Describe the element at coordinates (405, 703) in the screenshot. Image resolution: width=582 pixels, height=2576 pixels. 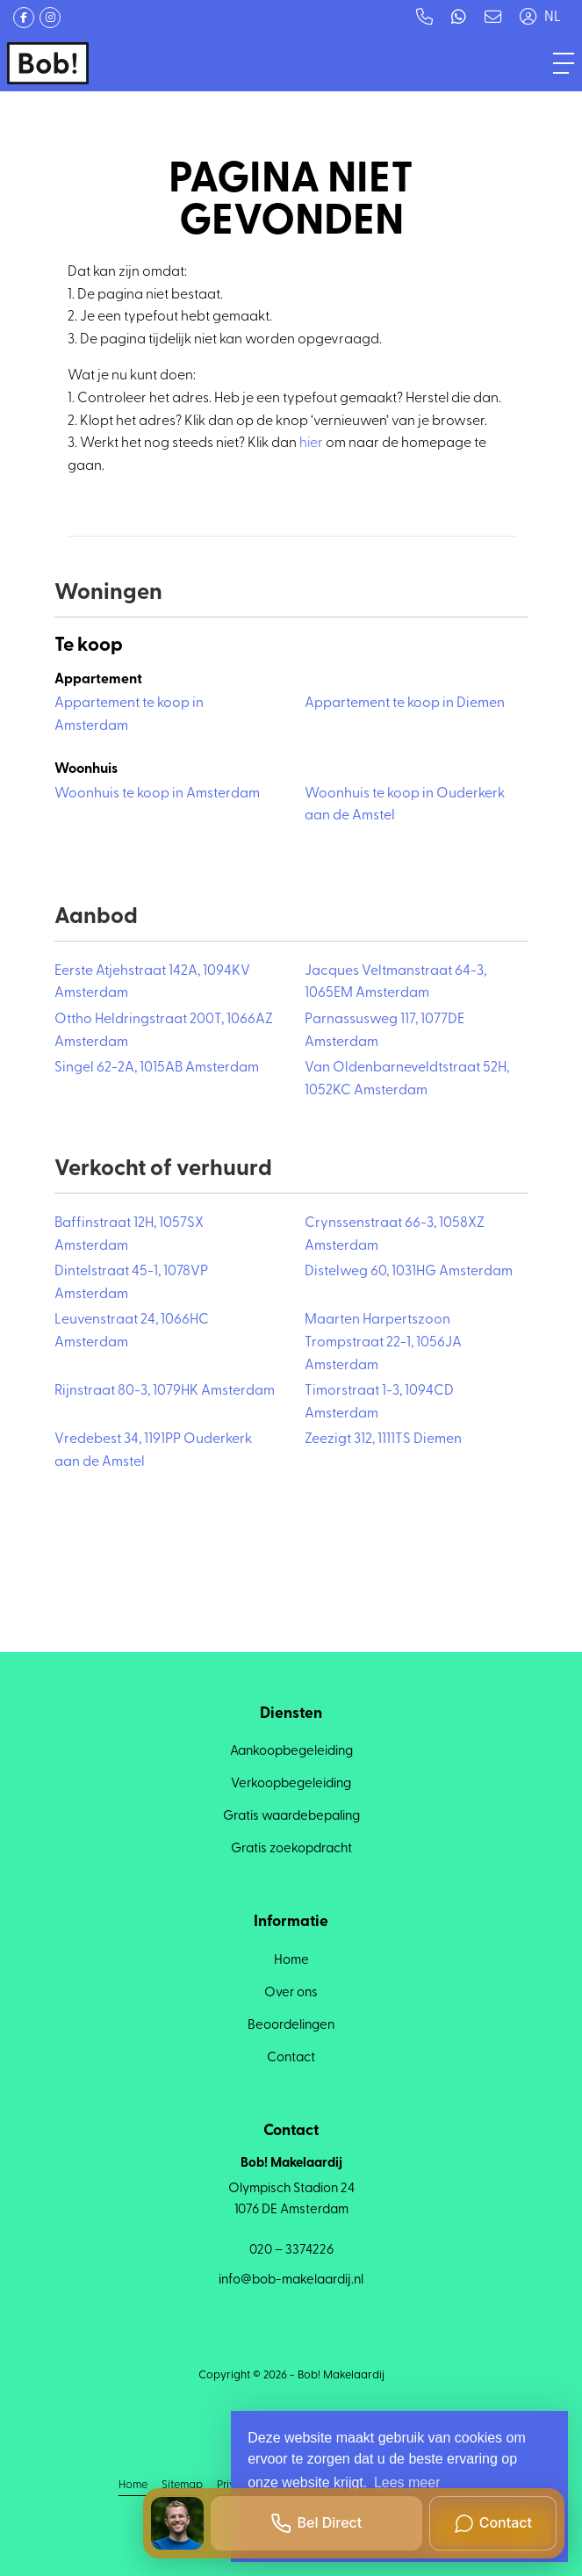
I see `Appartement te koop in Diemen` at that location.